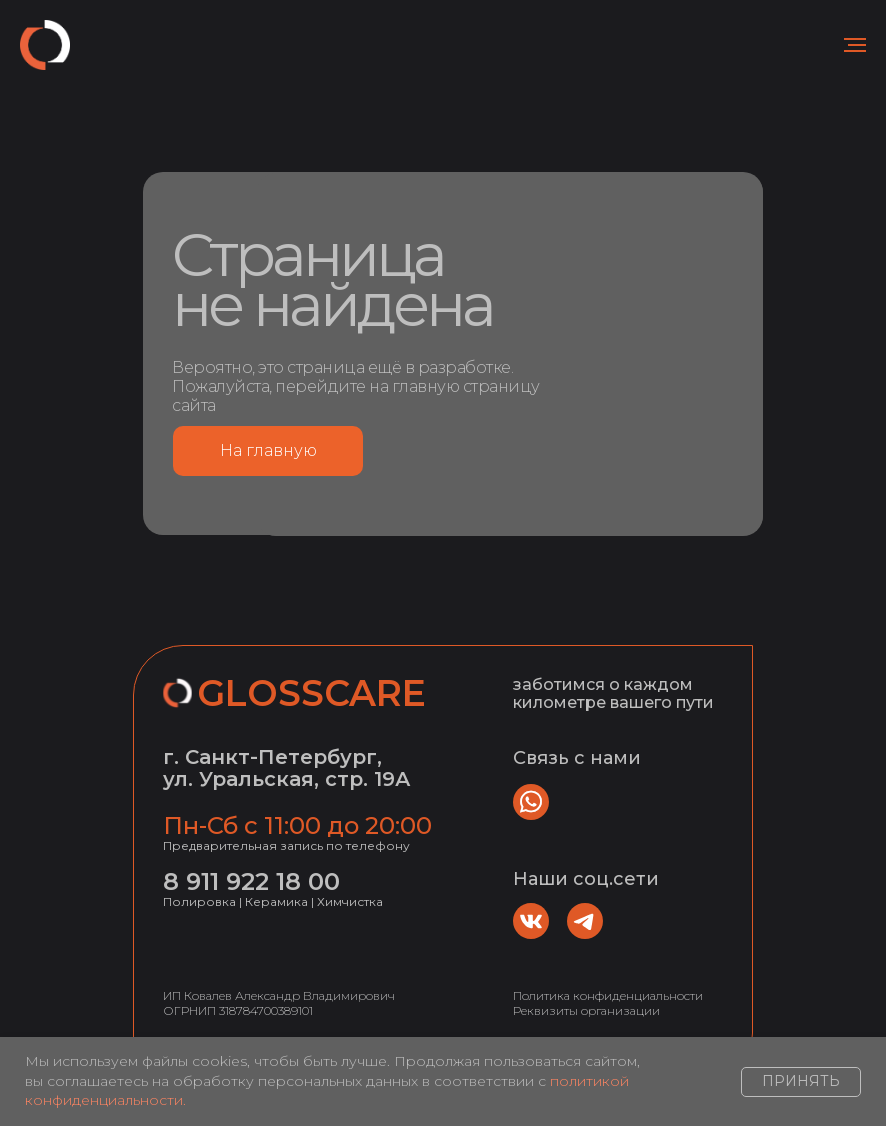  I want to click on [img], so click(531, 921).